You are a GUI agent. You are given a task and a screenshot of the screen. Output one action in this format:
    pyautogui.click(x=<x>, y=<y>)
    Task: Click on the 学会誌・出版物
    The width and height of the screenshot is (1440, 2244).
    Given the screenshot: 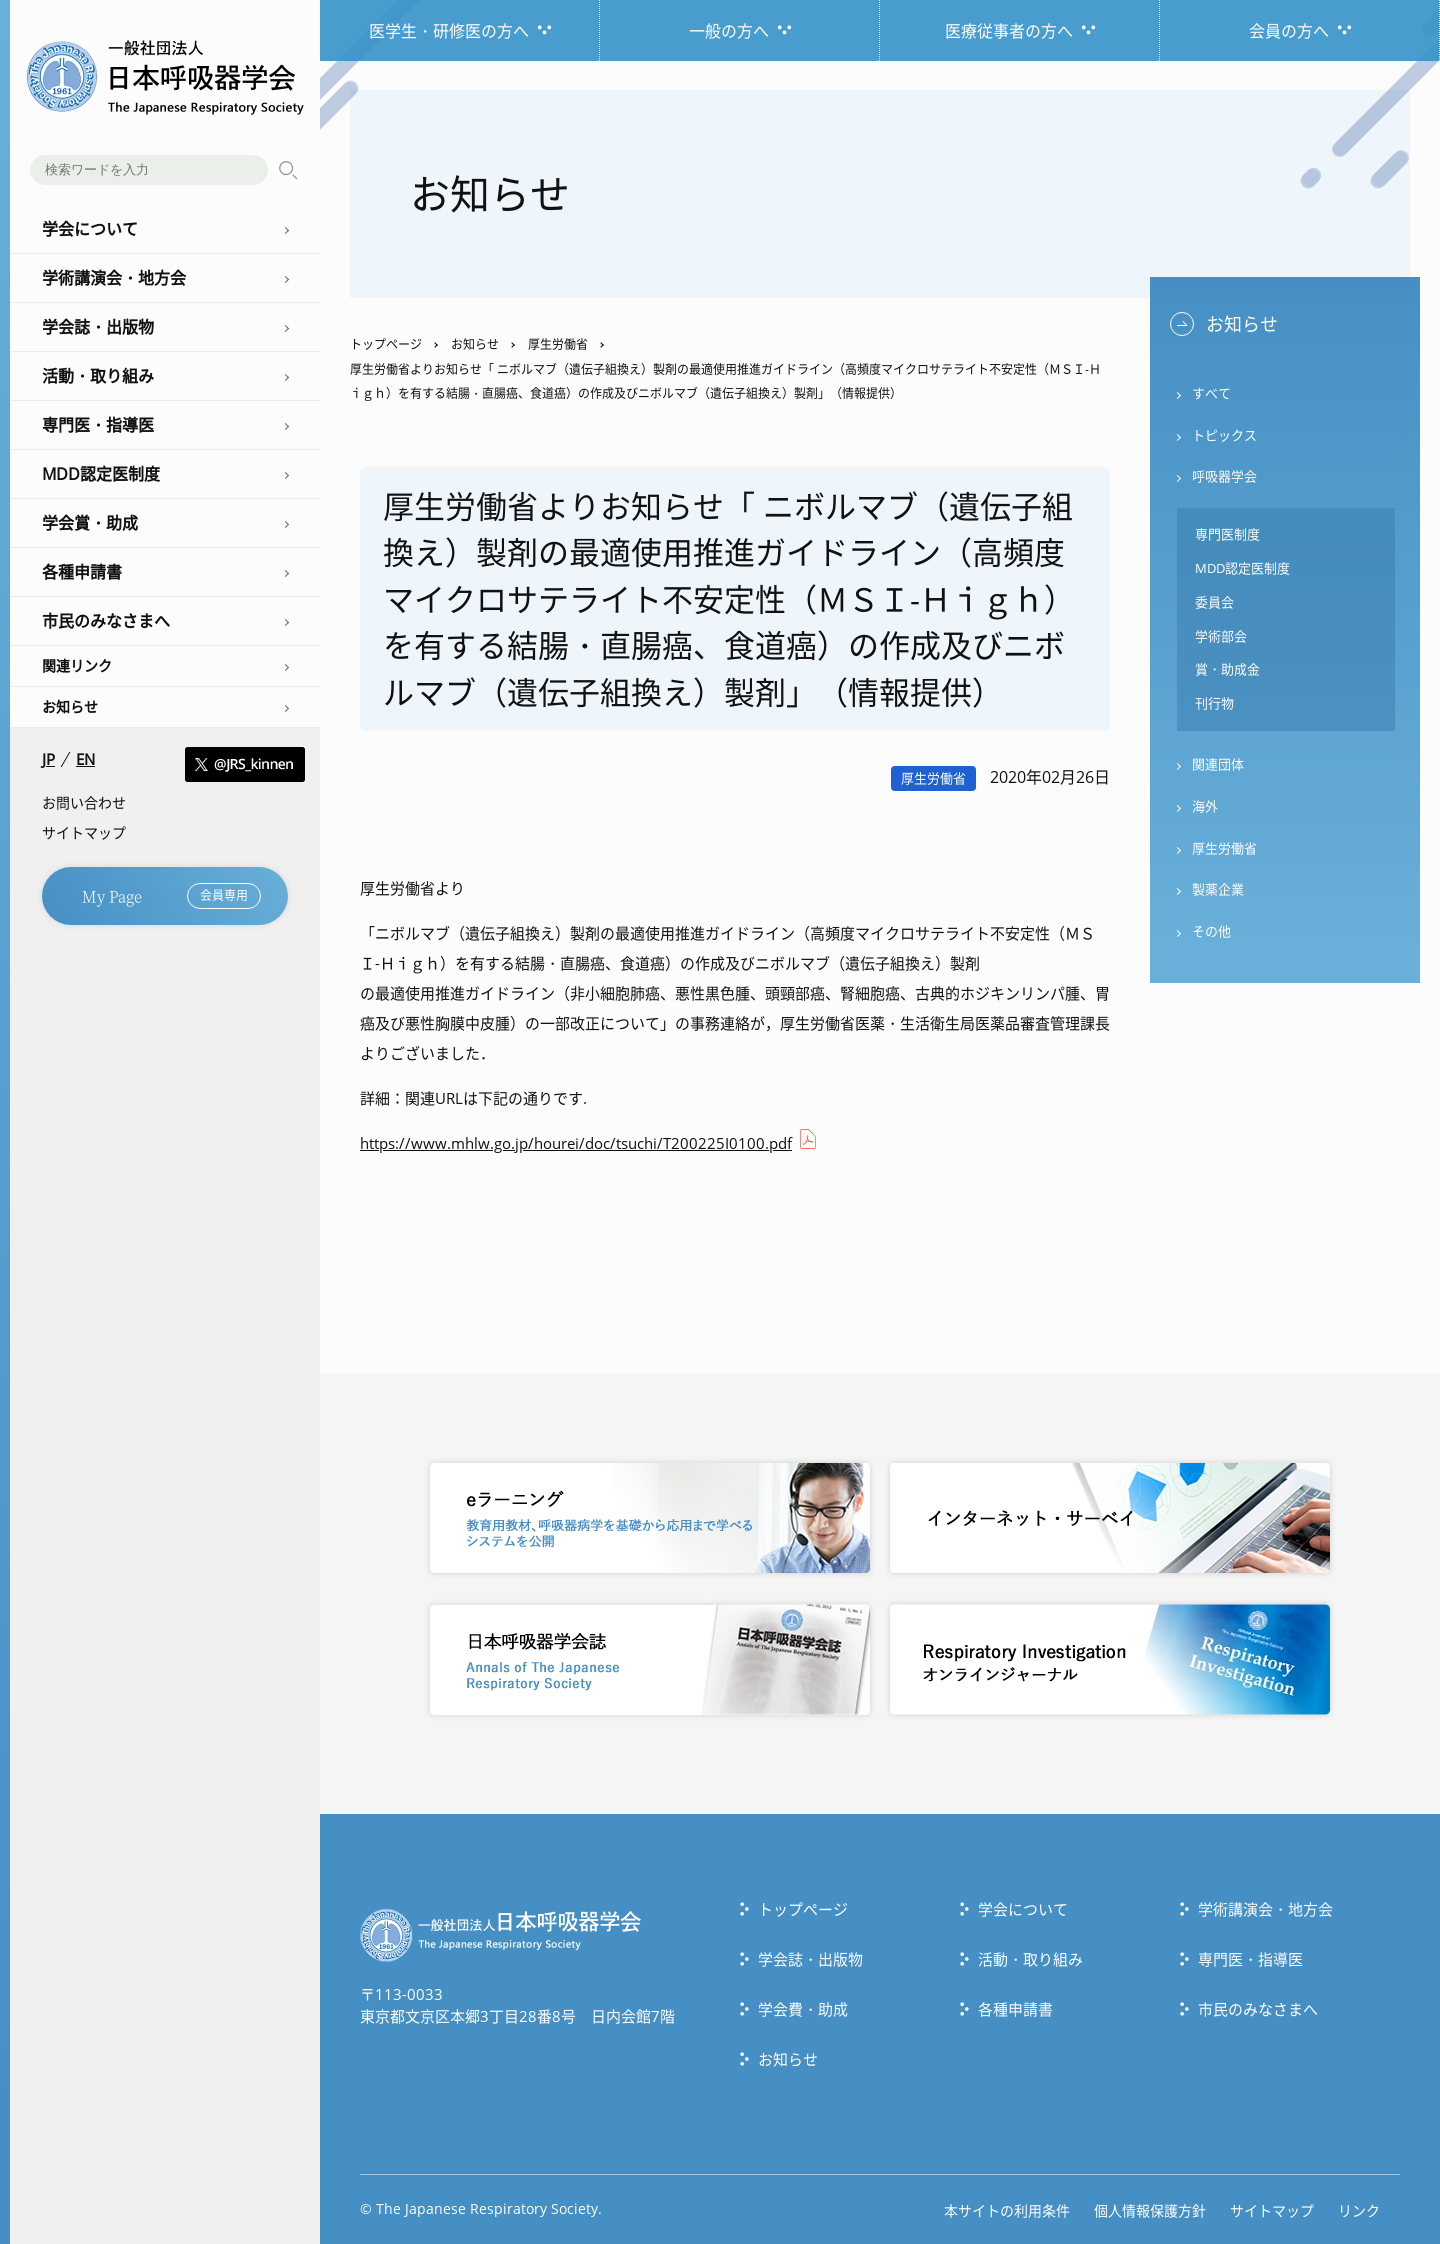 What is the action you would take?
    pyautogui.click(x=810, y=1958)
    